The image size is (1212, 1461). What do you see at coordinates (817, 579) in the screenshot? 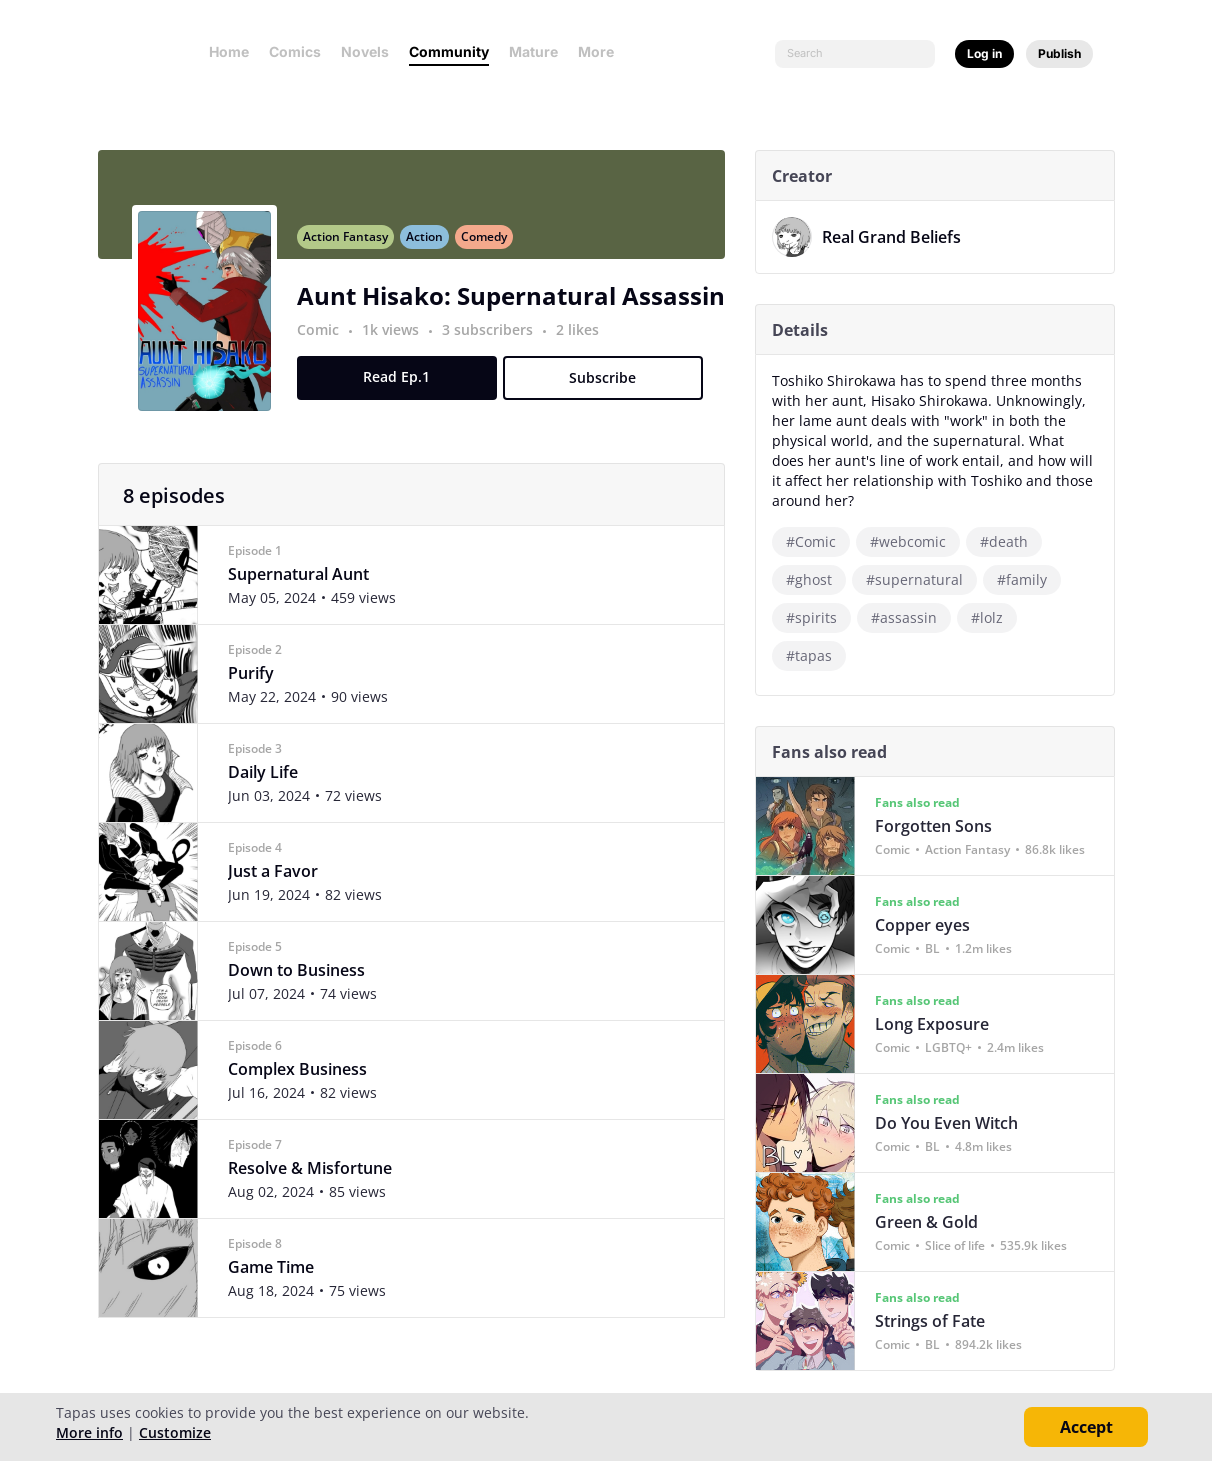
I see `#ghost` at bounding box center [817, 579].